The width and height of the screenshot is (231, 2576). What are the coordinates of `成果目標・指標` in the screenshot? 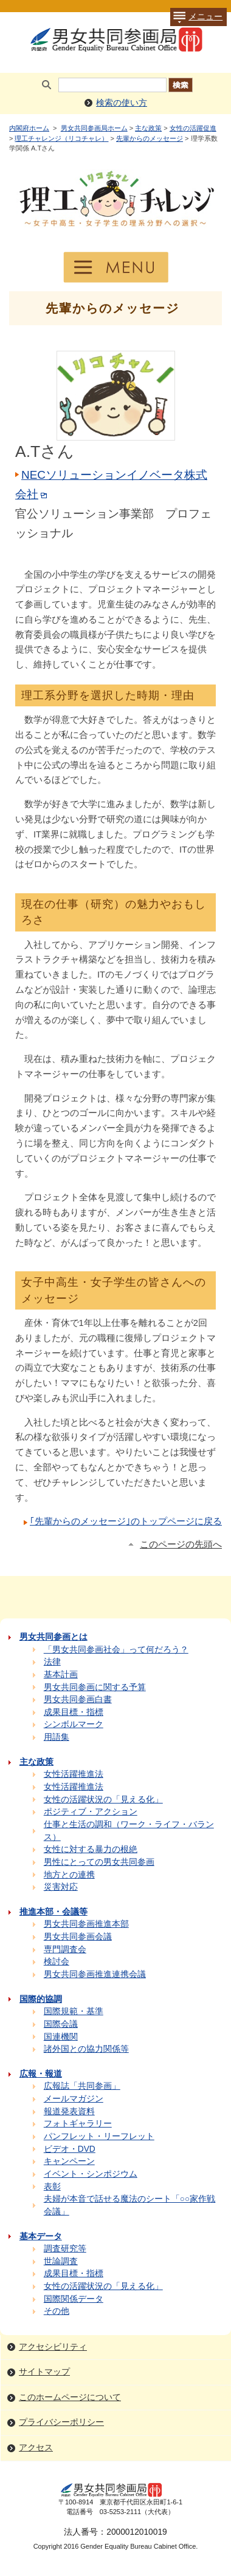 It's located at (73, 1712).